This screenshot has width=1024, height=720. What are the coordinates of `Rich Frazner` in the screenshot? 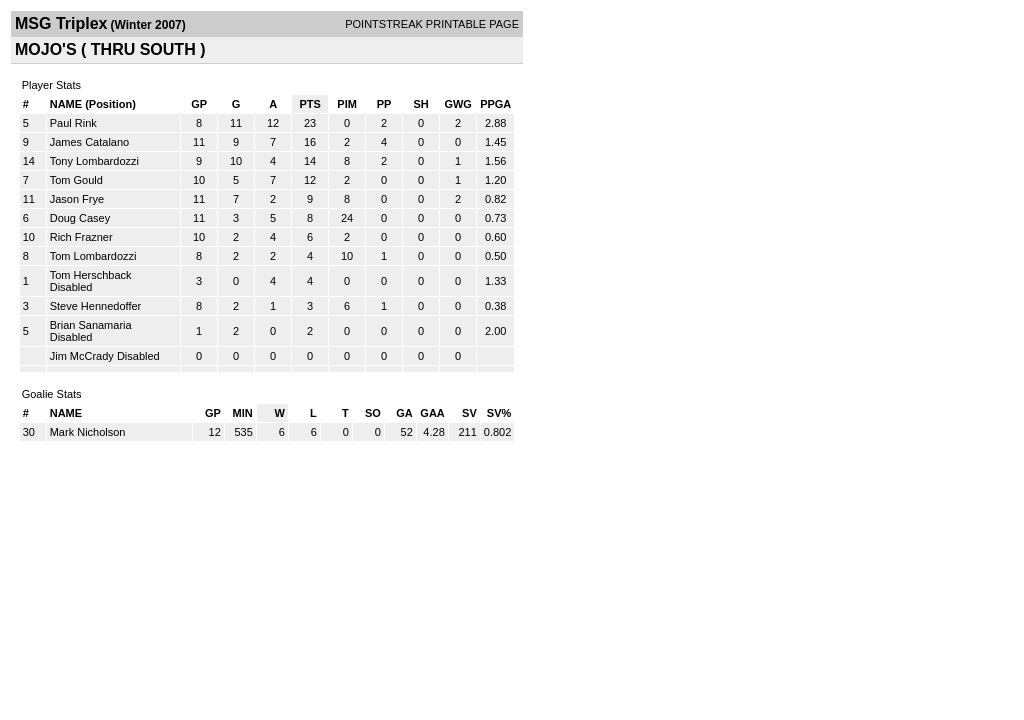 It's located at (81, 237).